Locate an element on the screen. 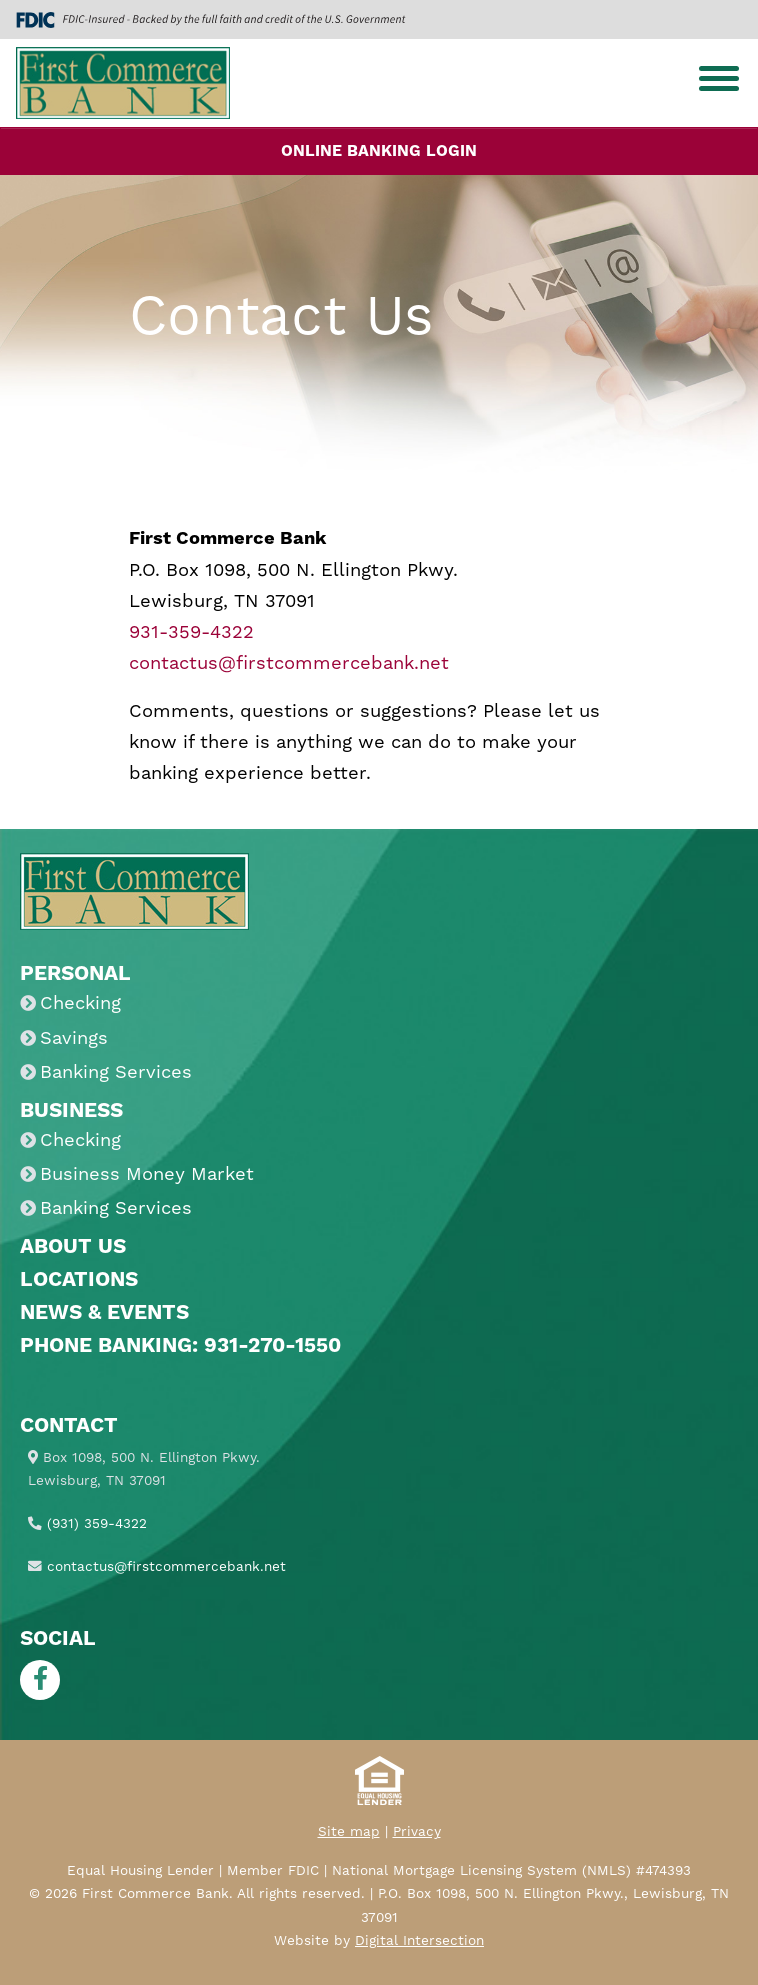 This screenshot has height=1985, width=758. Site map is located at coordinates (349, 1832).